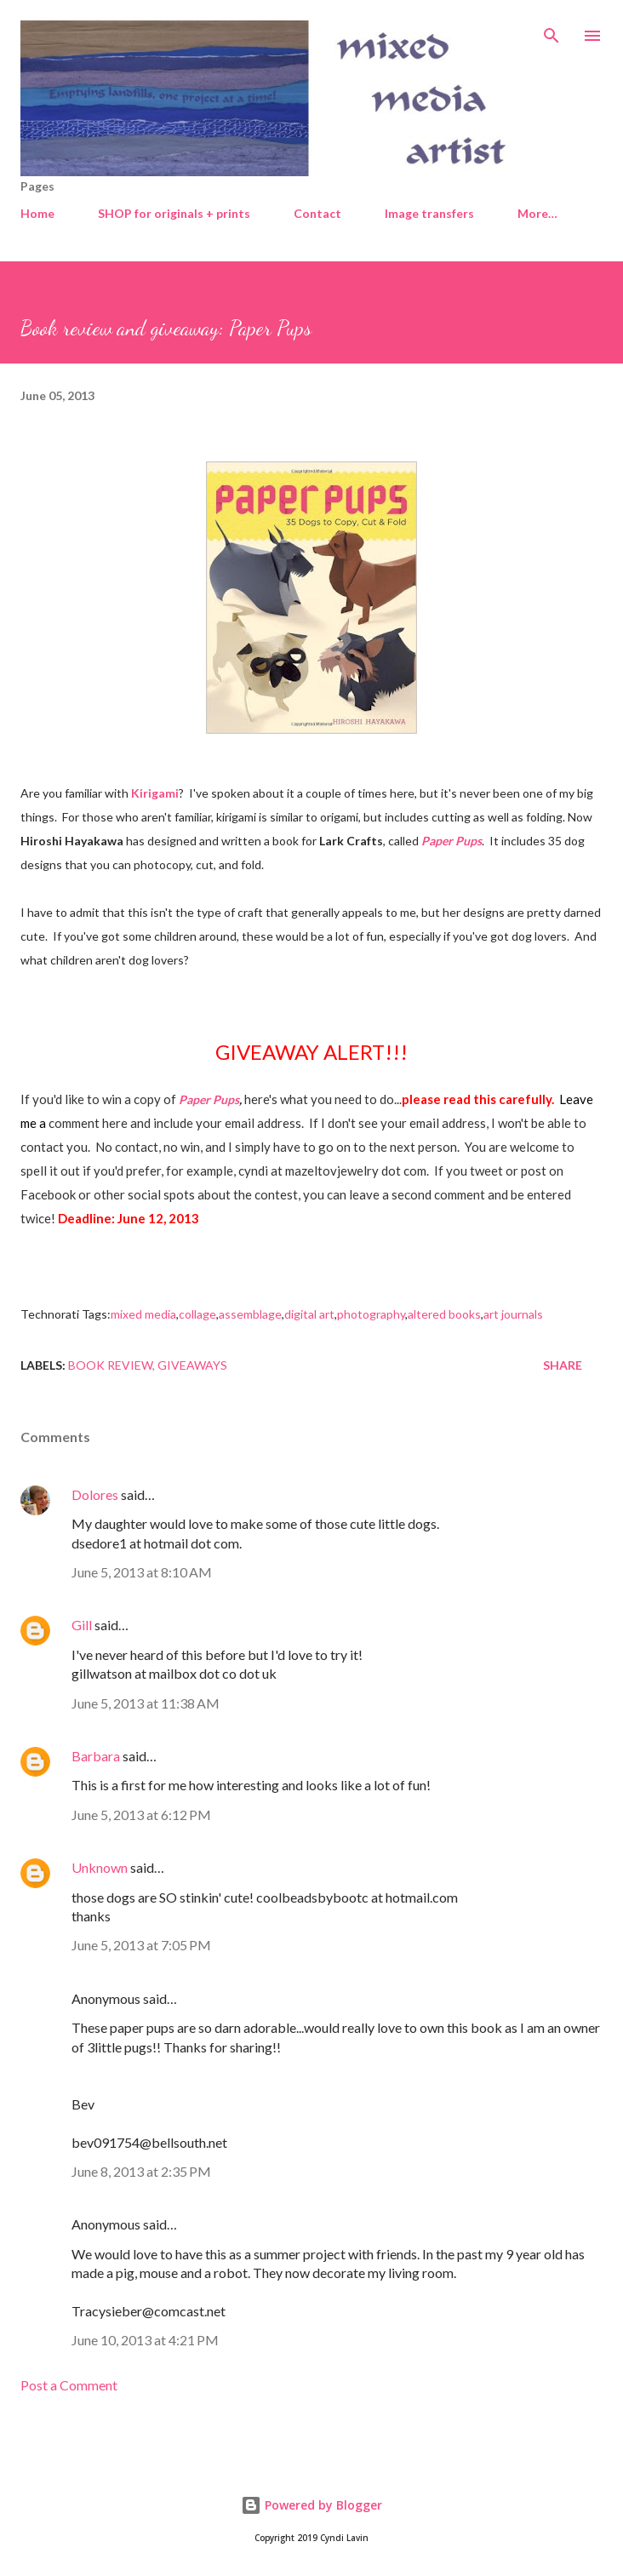 Image resolution: width=623 pixels, height=2576 pixels. What do you see at coordinates (513, 1314) in the screenshot?
I see `art journals` at bounding box center [513, 1314].